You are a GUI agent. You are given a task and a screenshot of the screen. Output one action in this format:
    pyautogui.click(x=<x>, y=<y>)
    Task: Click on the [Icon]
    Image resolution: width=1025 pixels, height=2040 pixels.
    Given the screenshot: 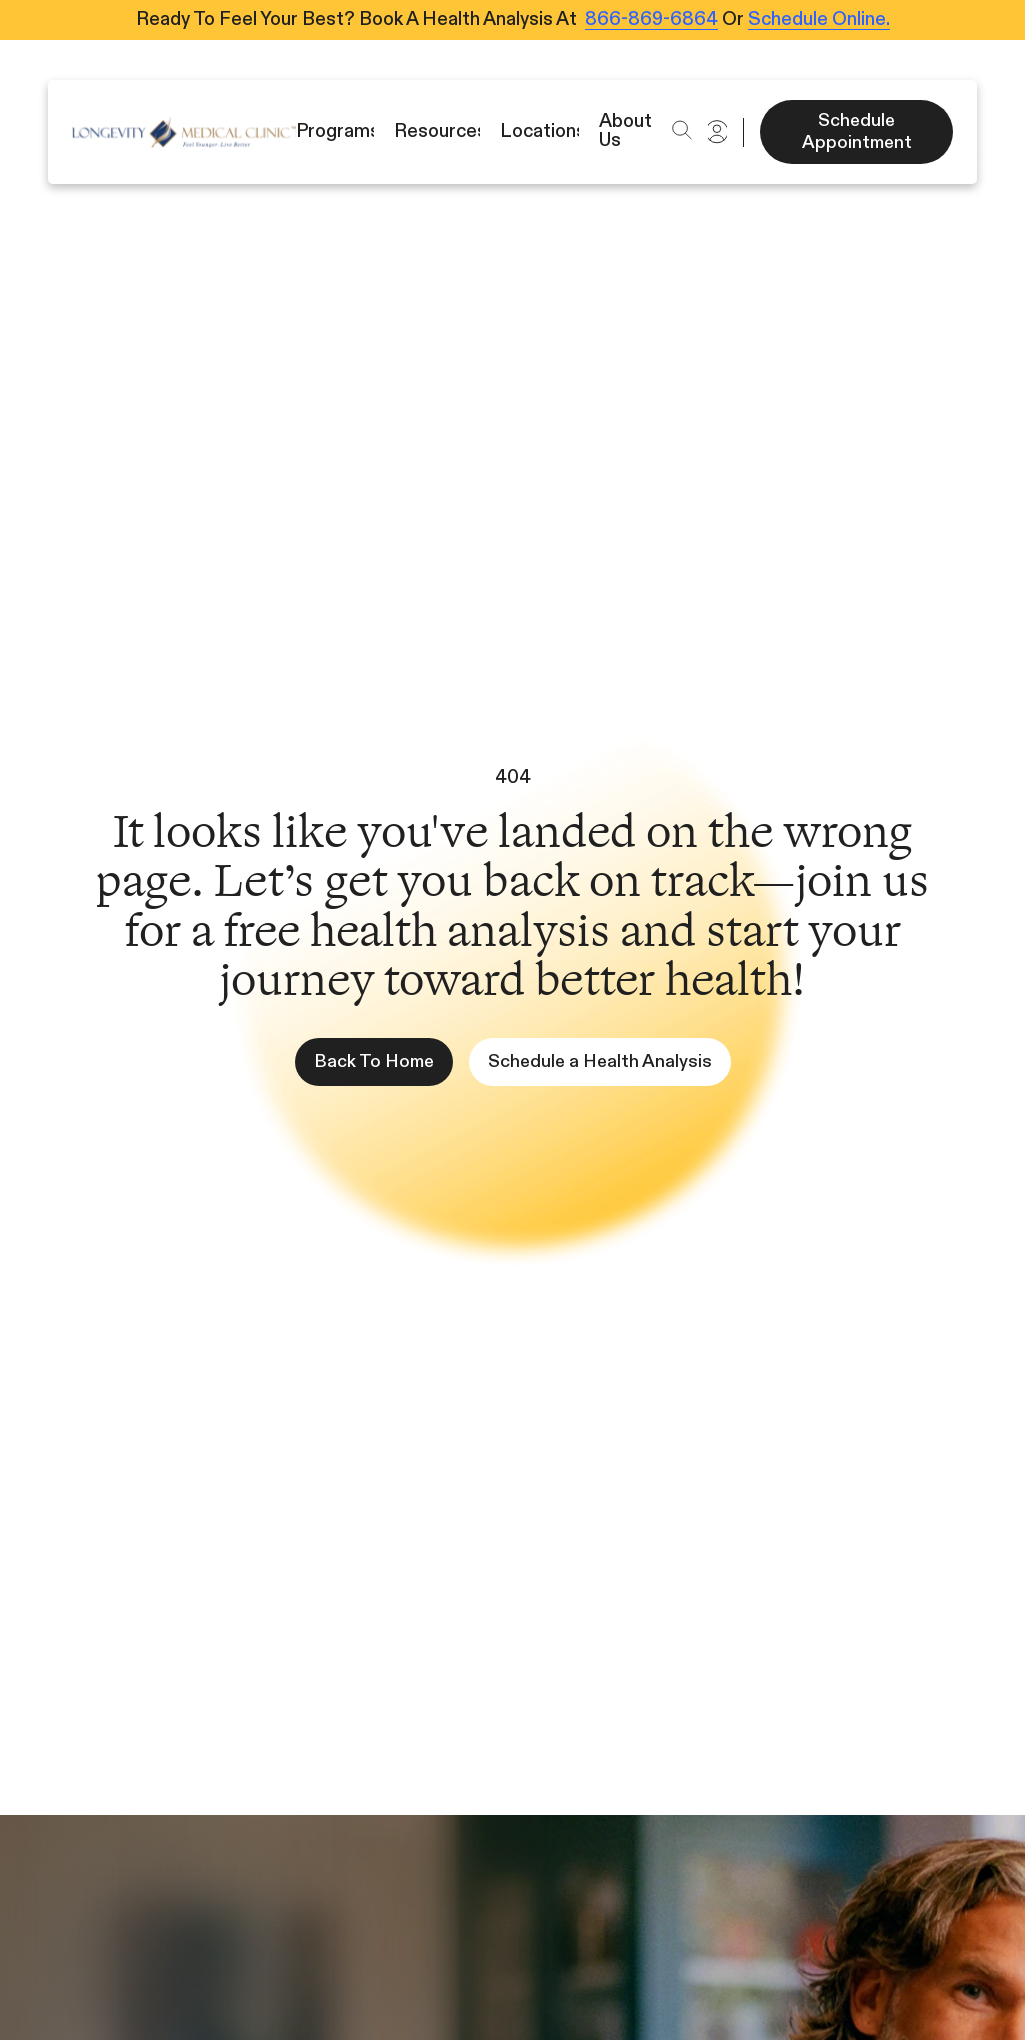 What is the action you would take?
    pyautogui.click(x=184, y=132)
    